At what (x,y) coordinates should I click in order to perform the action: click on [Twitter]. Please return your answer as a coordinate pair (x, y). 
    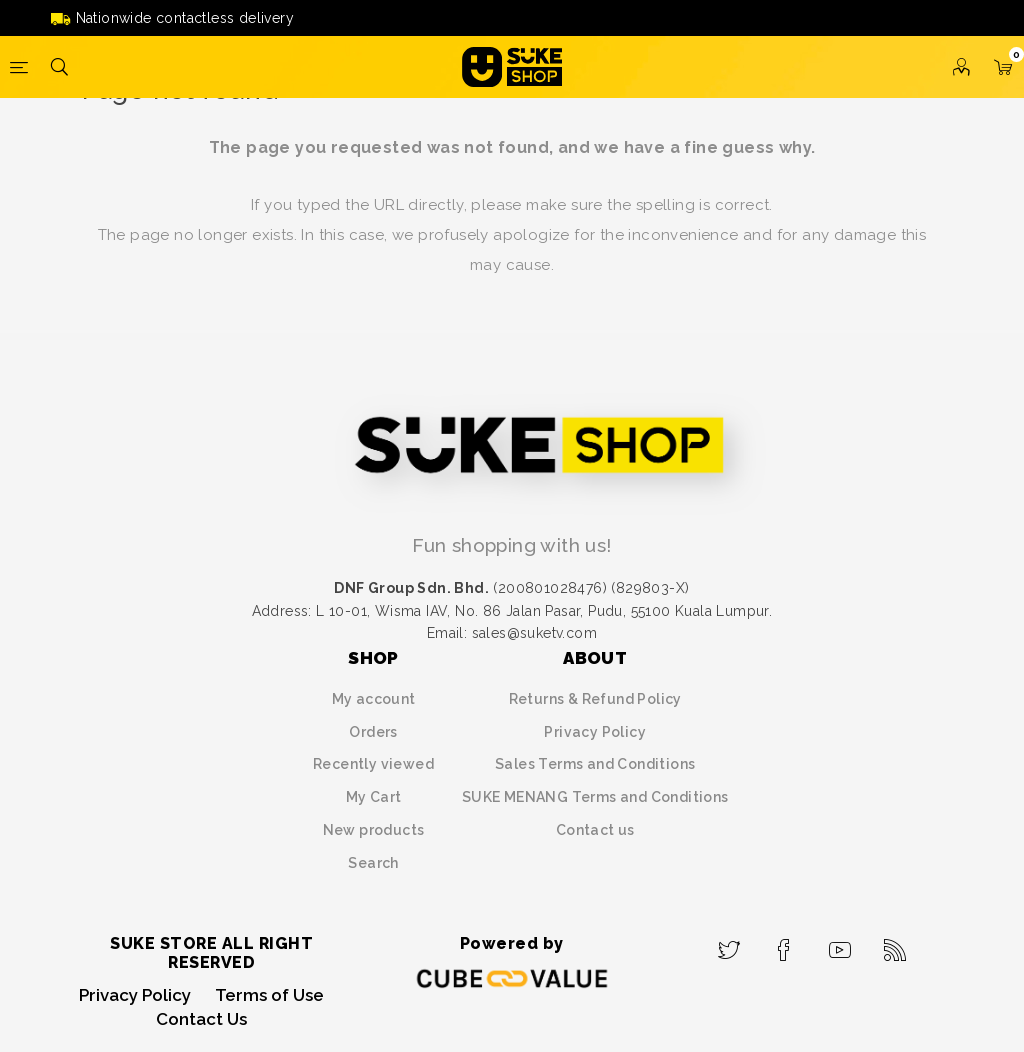
    Looking at the image, I should click on (729, 944).